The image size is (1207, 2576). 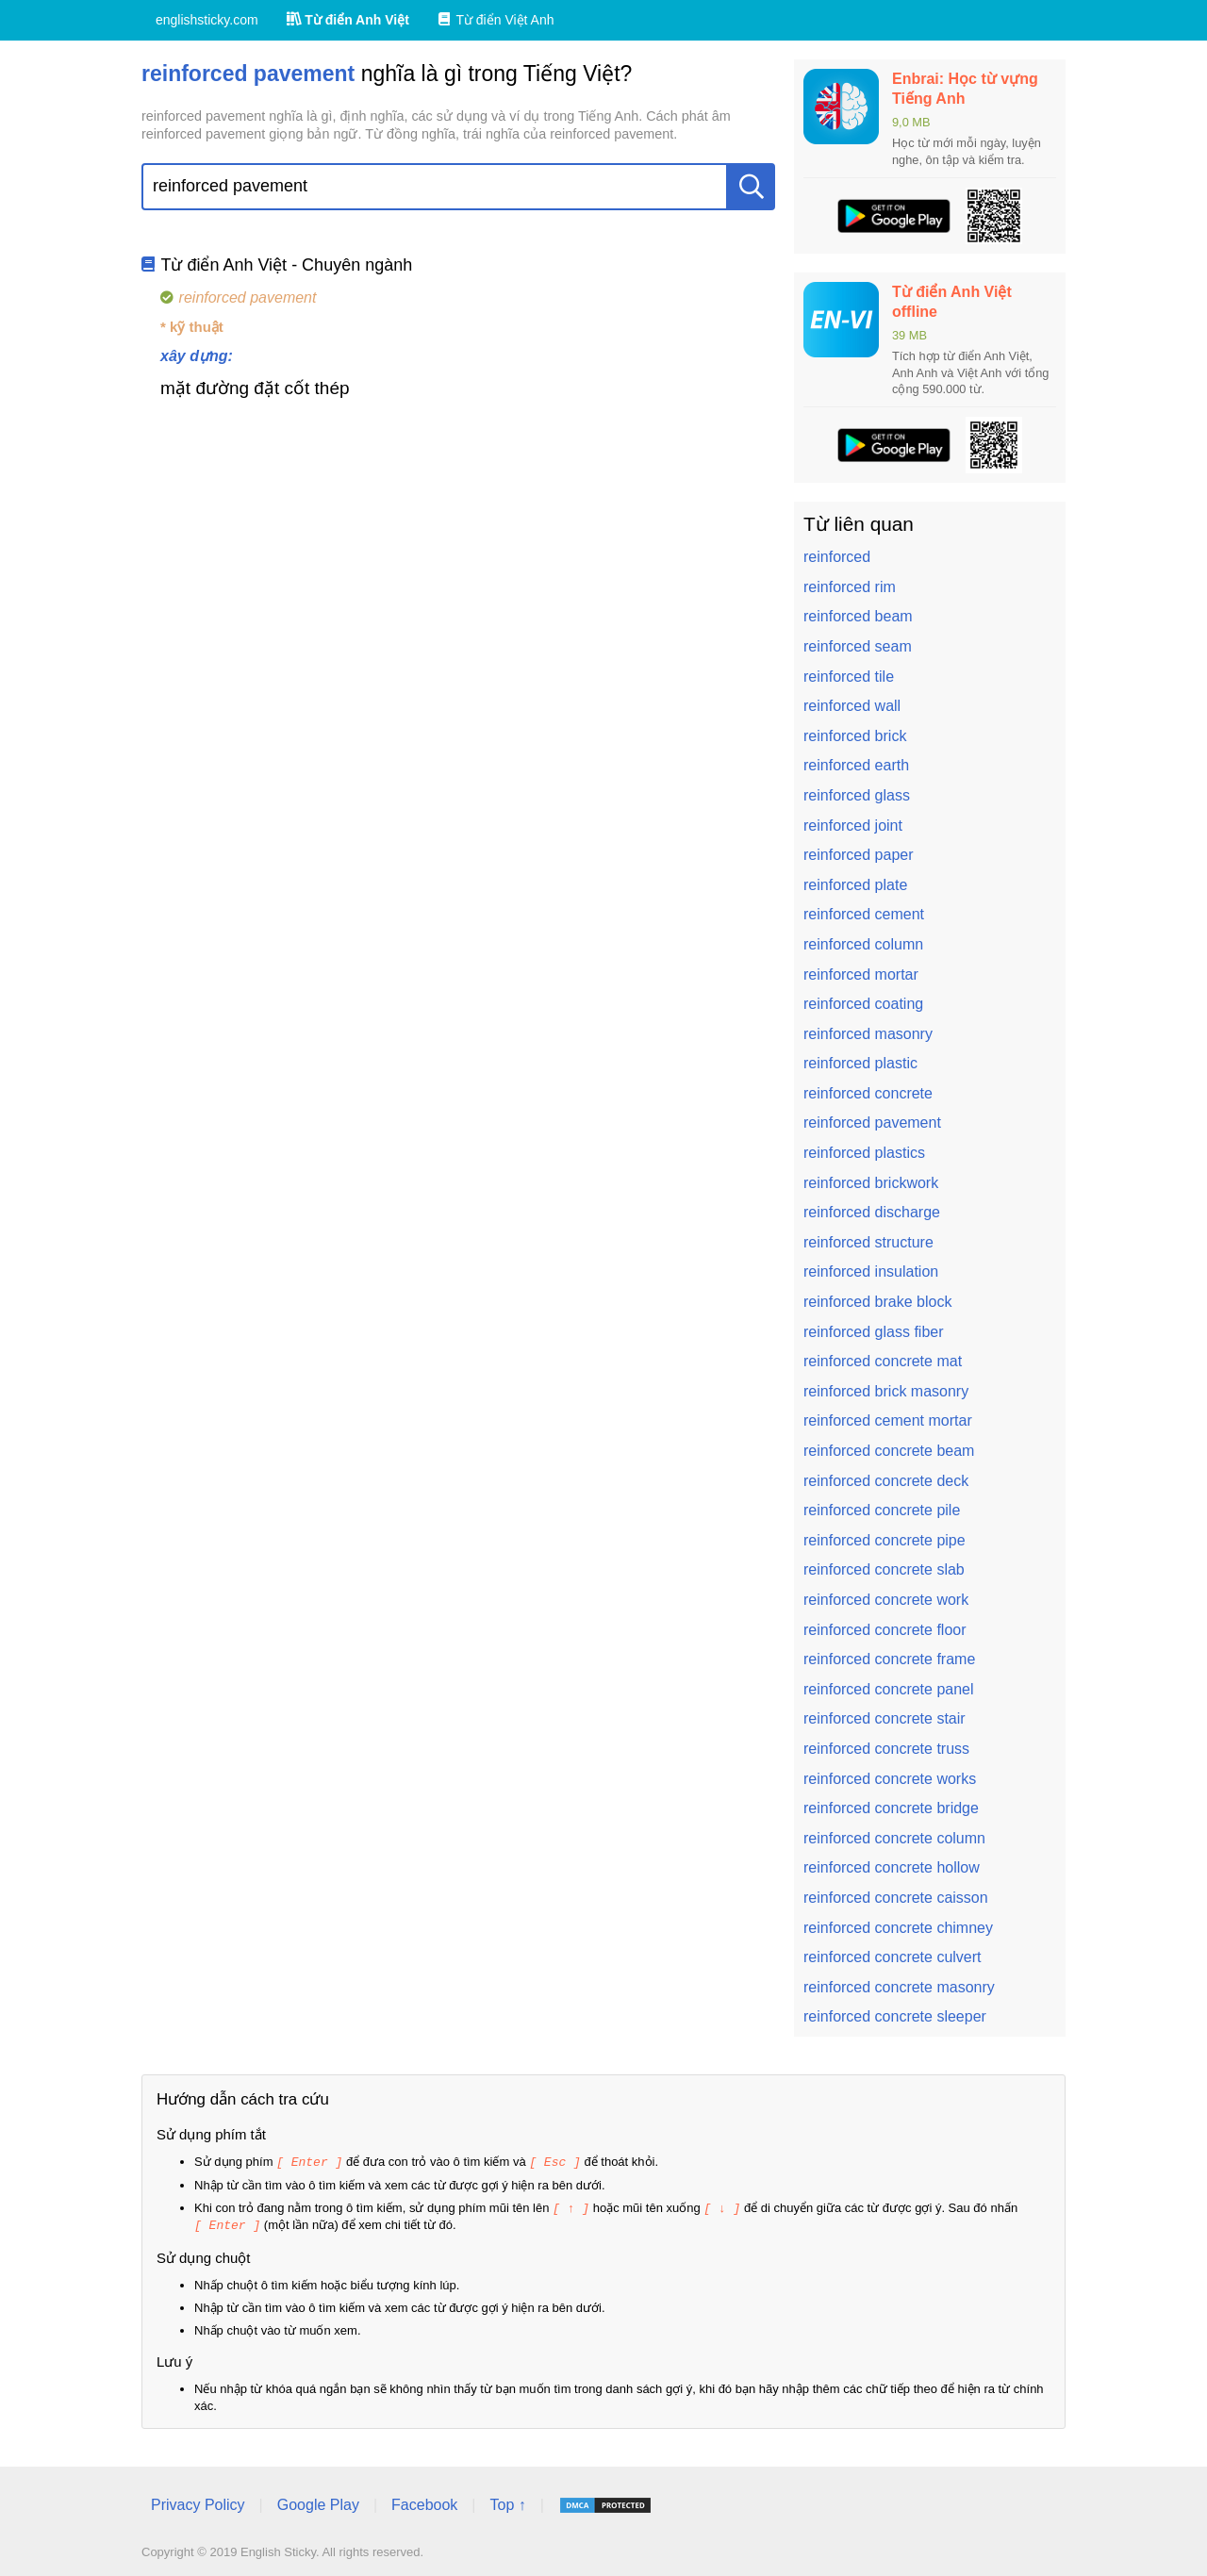 What do you see at coordinates (858, 855) in the screenshot?
I see `reinforced paper` at bounding box center [858, 855].